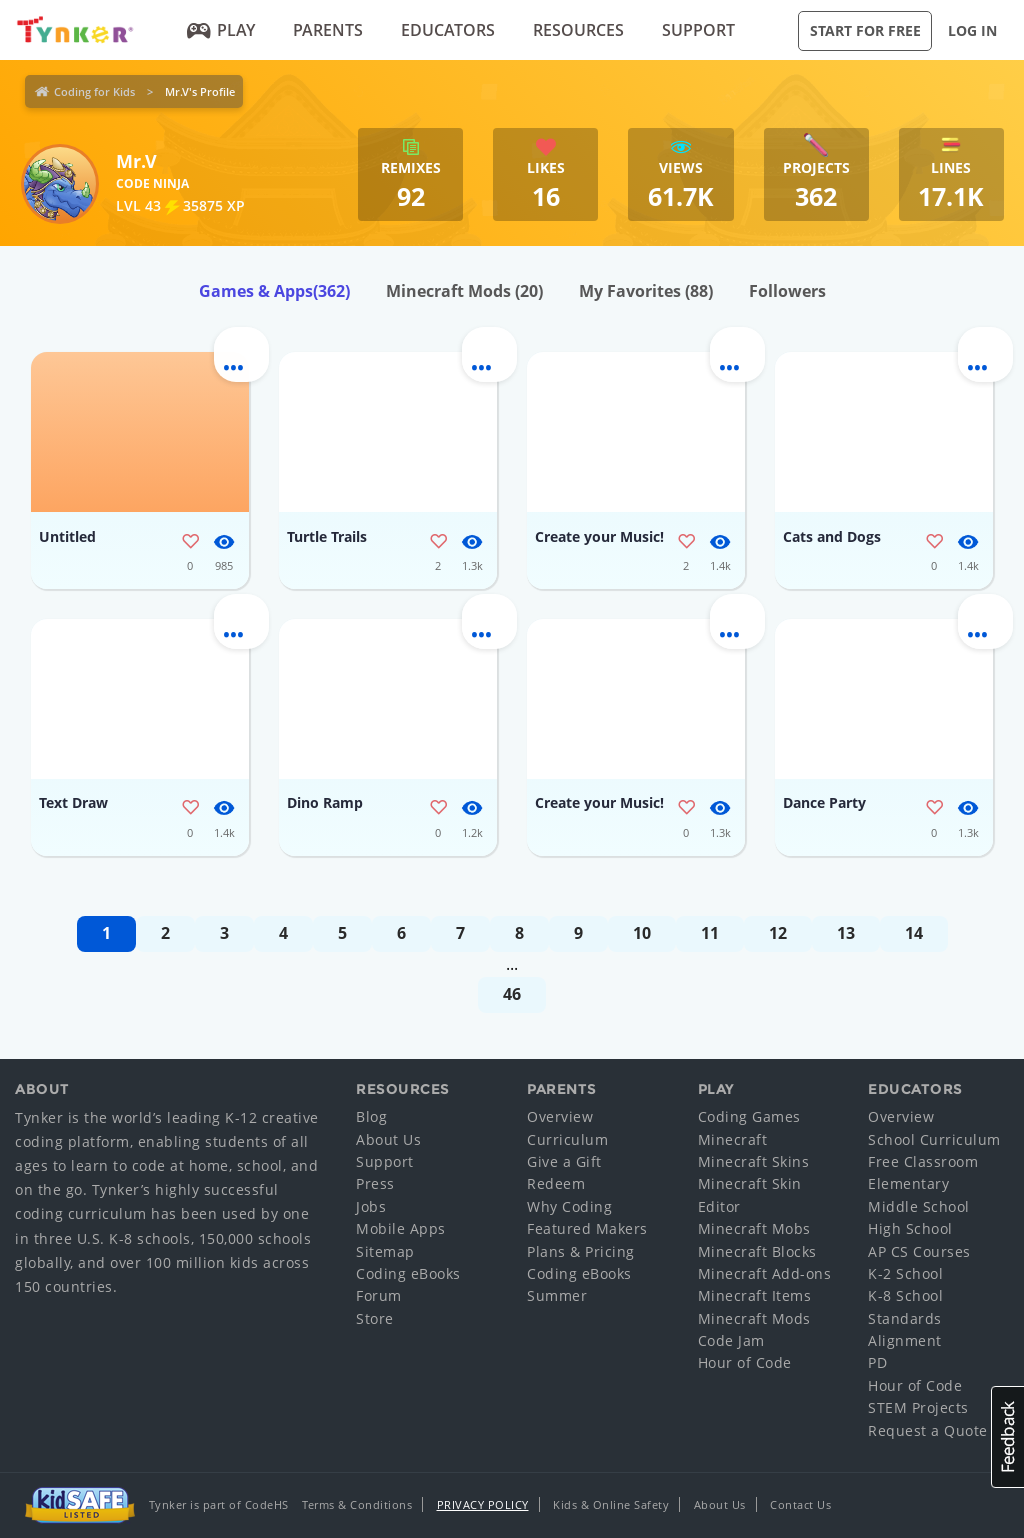  Describe the element at coordinates (765, 1273) in the screenshot. I see `Minecraft Add-ons` at that location.